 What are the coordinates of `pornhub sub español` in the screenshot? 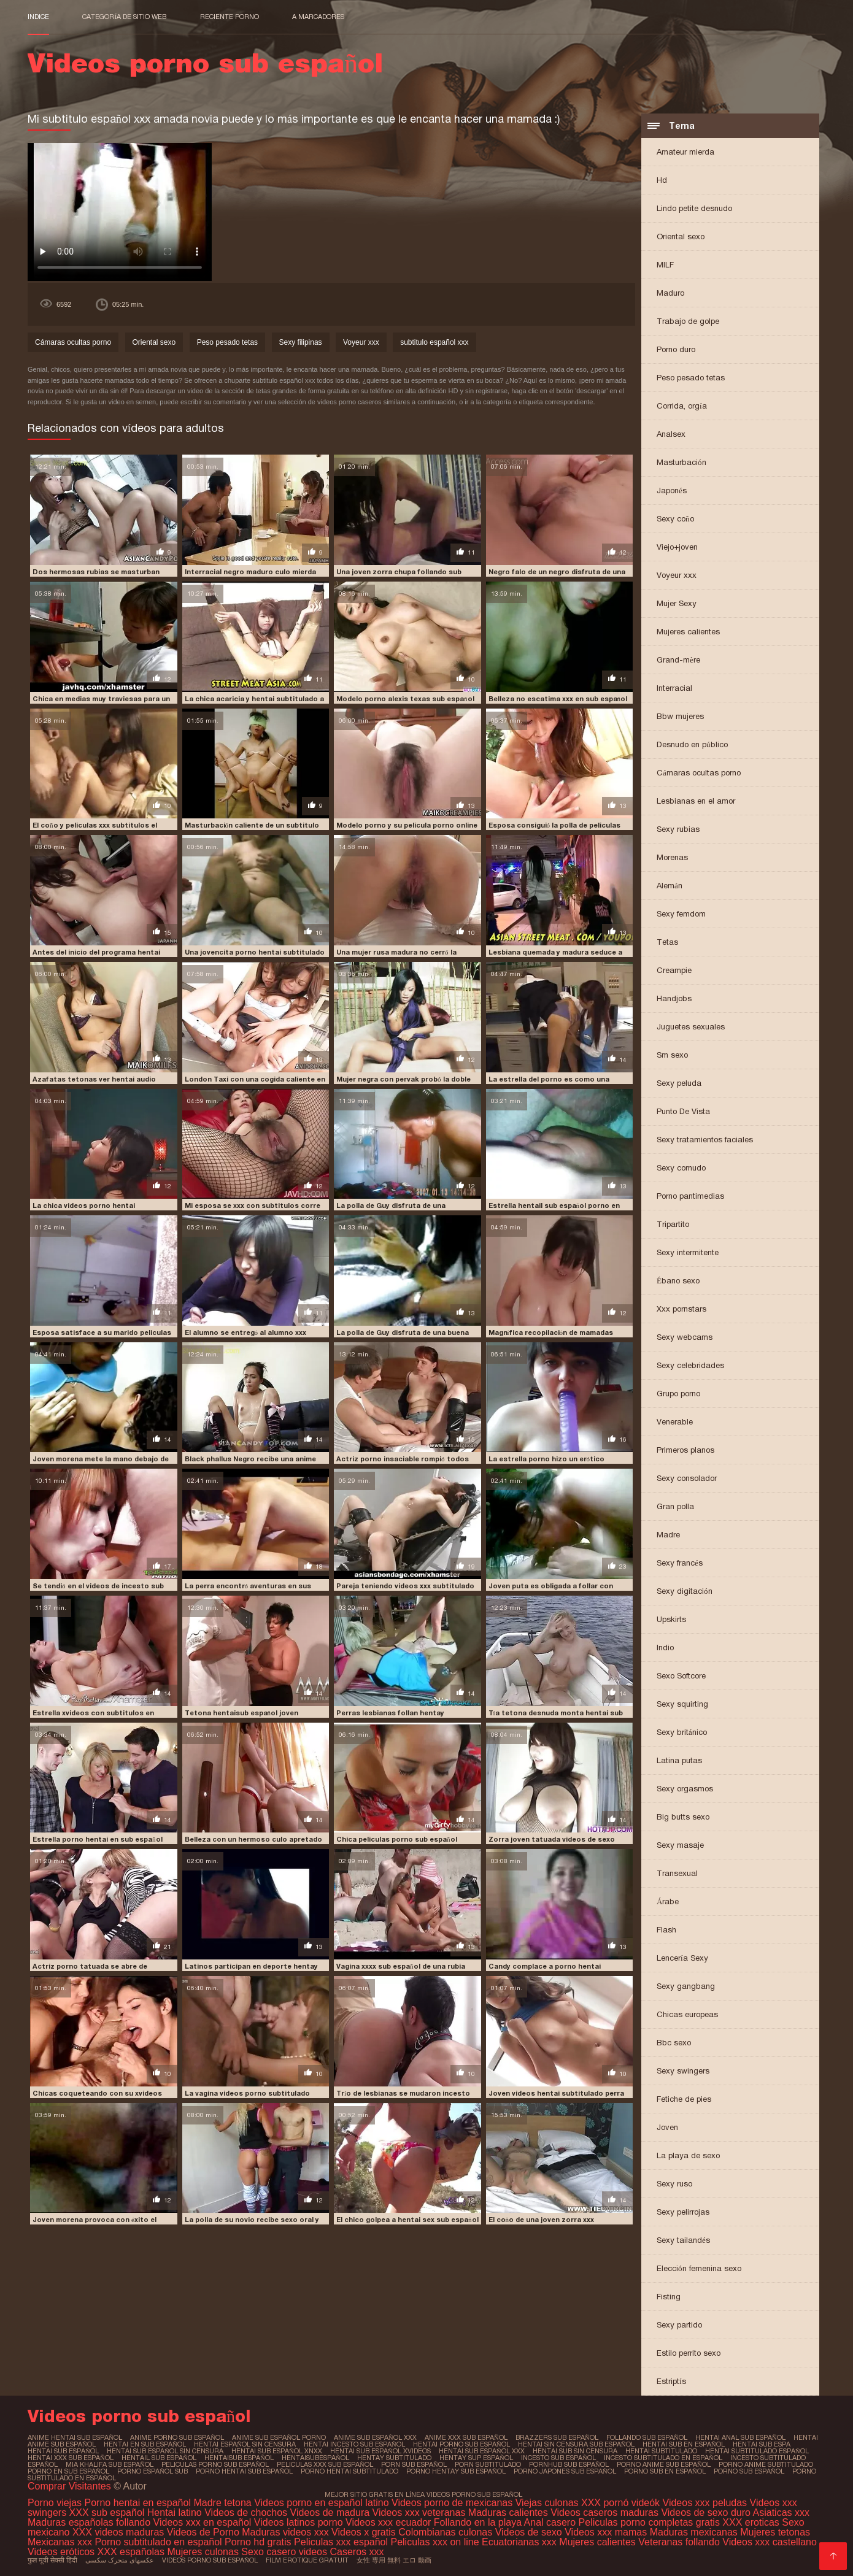 It's located at (569, 2464).